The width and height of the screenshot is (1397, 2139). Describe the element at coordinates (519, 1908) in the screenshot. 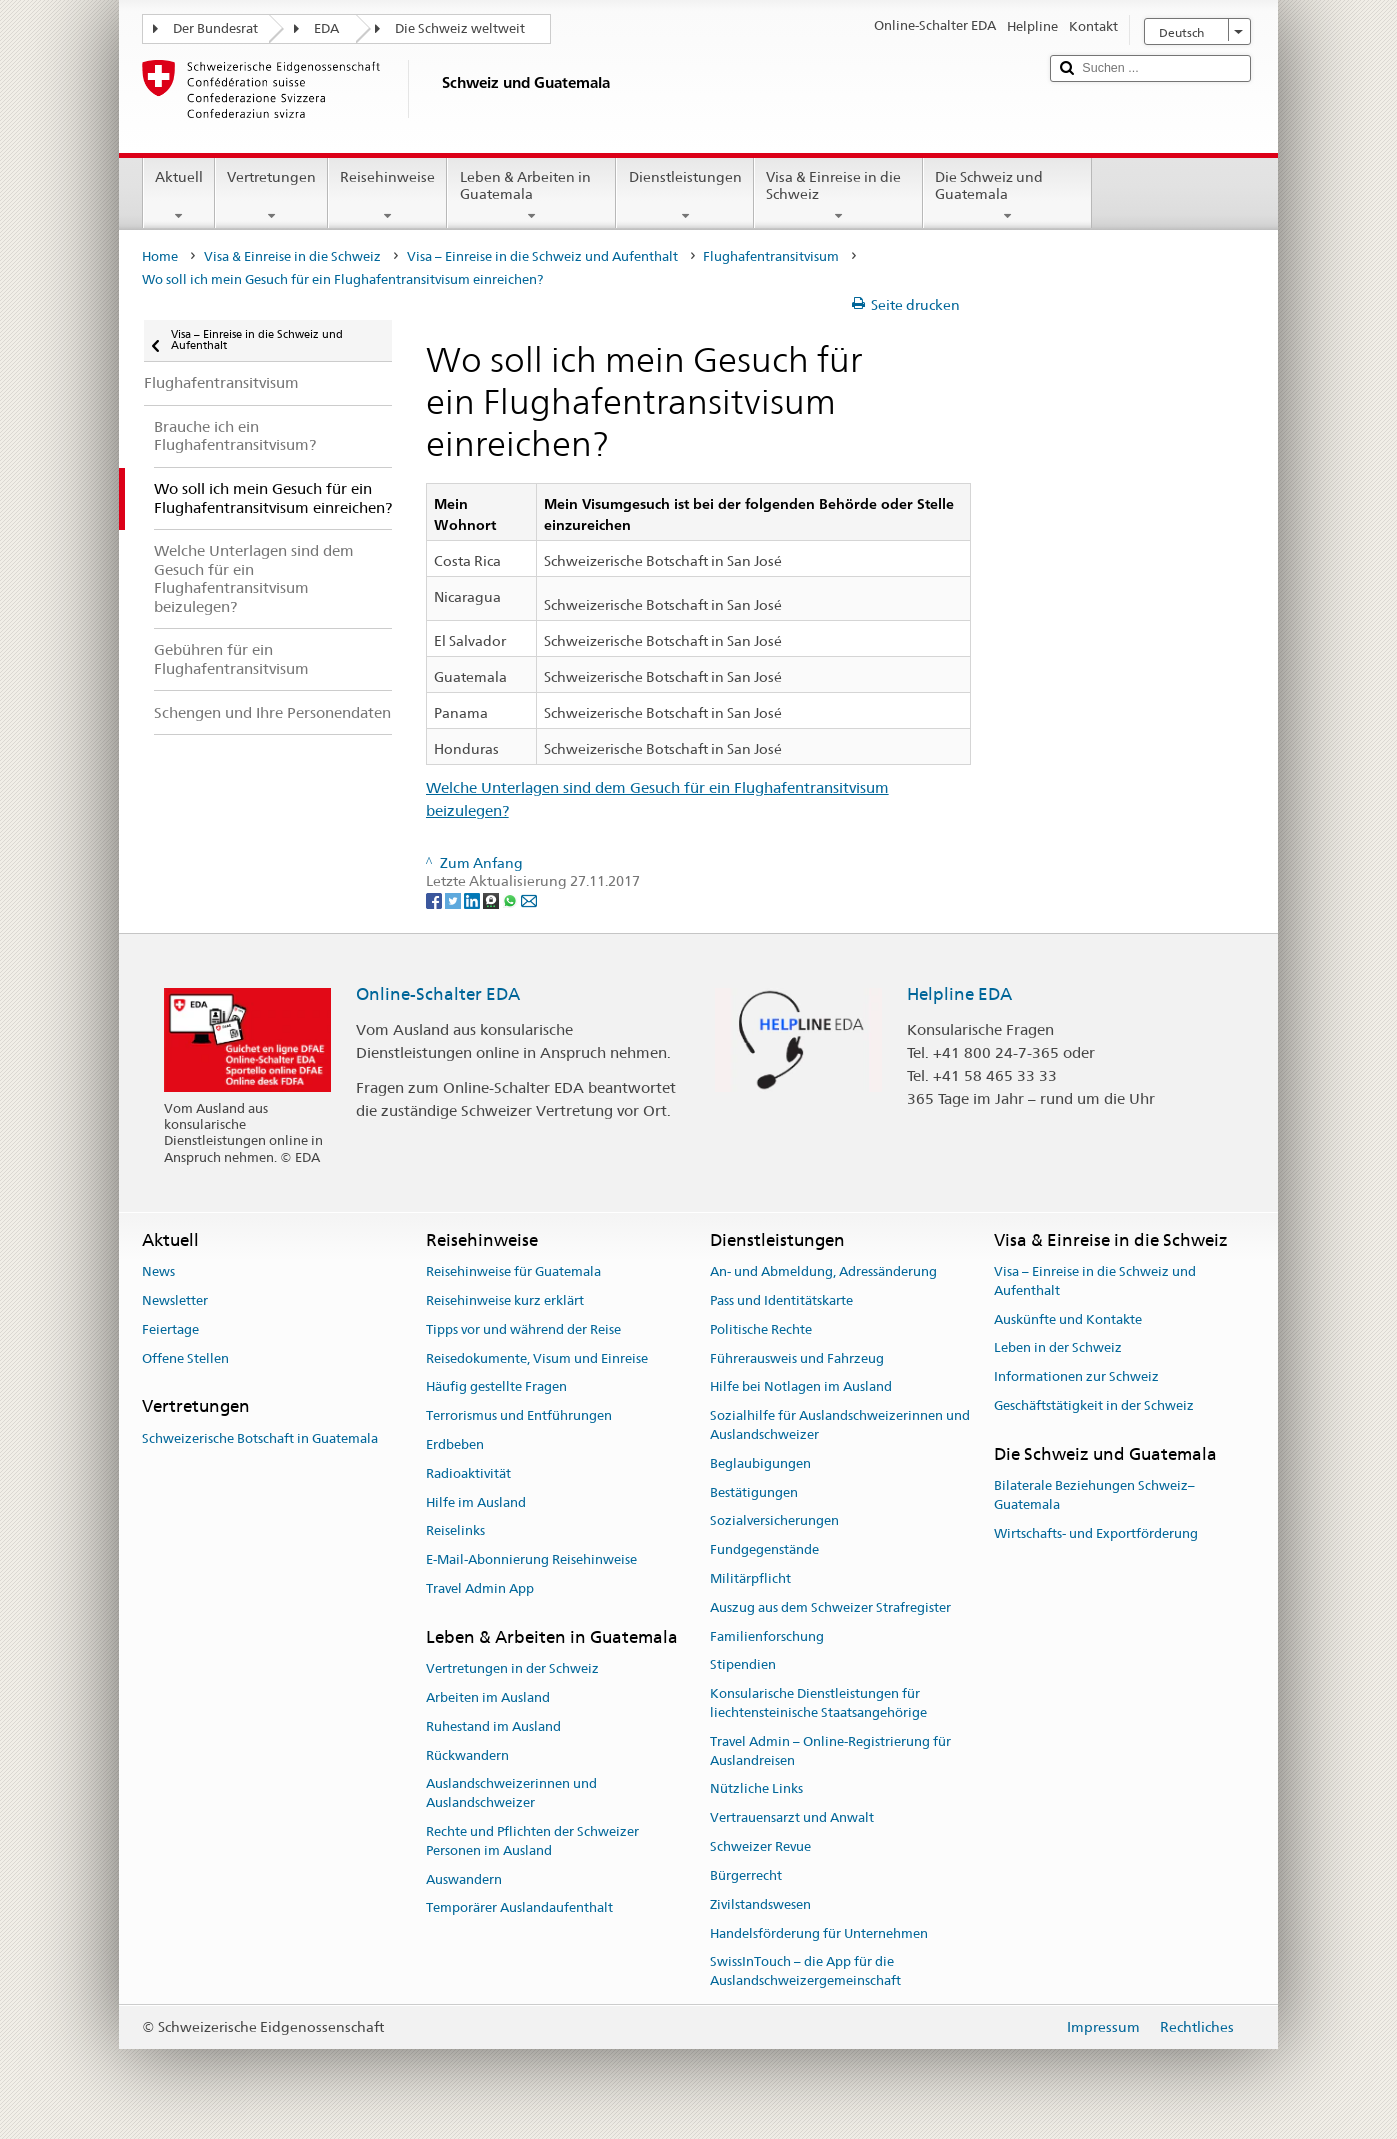

I see `Temporärer Auslandaufenthalt` at that location.